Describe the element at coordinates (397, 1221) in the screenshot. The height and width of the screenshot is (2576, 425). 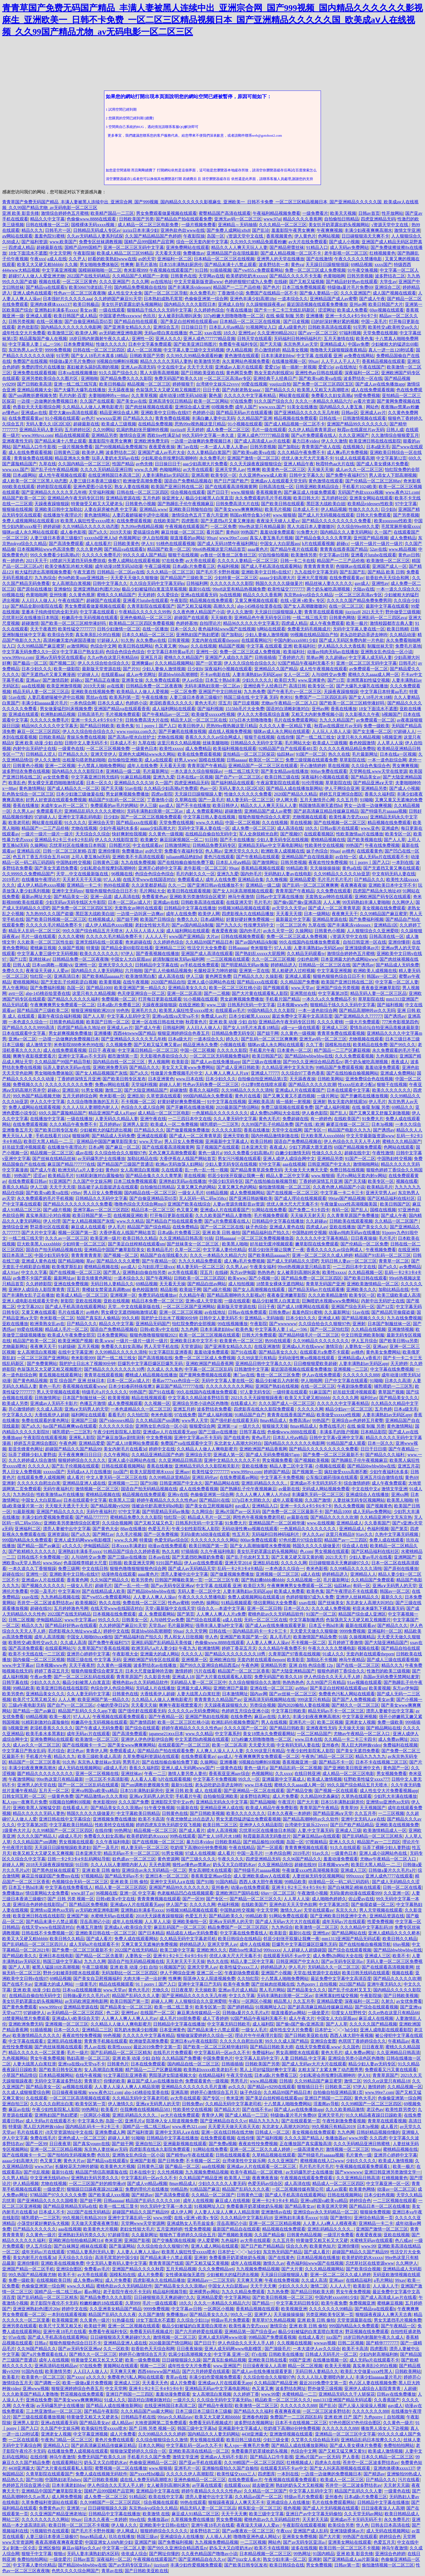
I see `久久精品一区二区国产` at that location.